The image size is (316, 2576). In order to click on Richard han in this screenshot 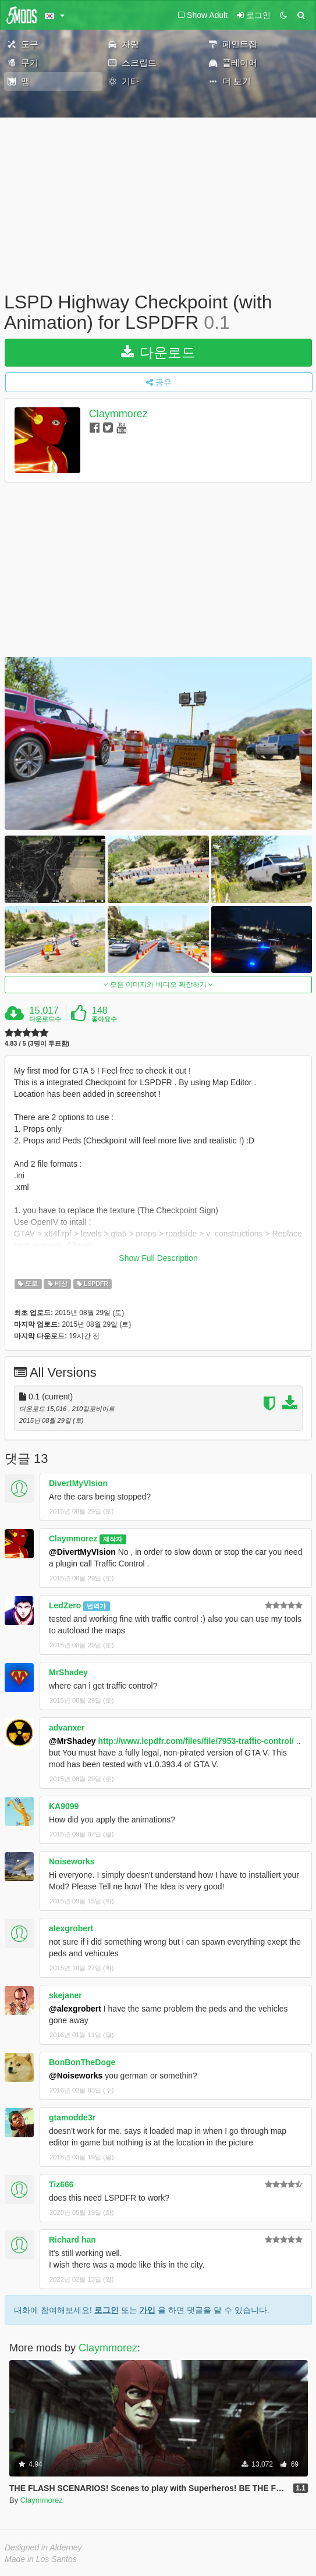, I will do `click(72, 2239)`.